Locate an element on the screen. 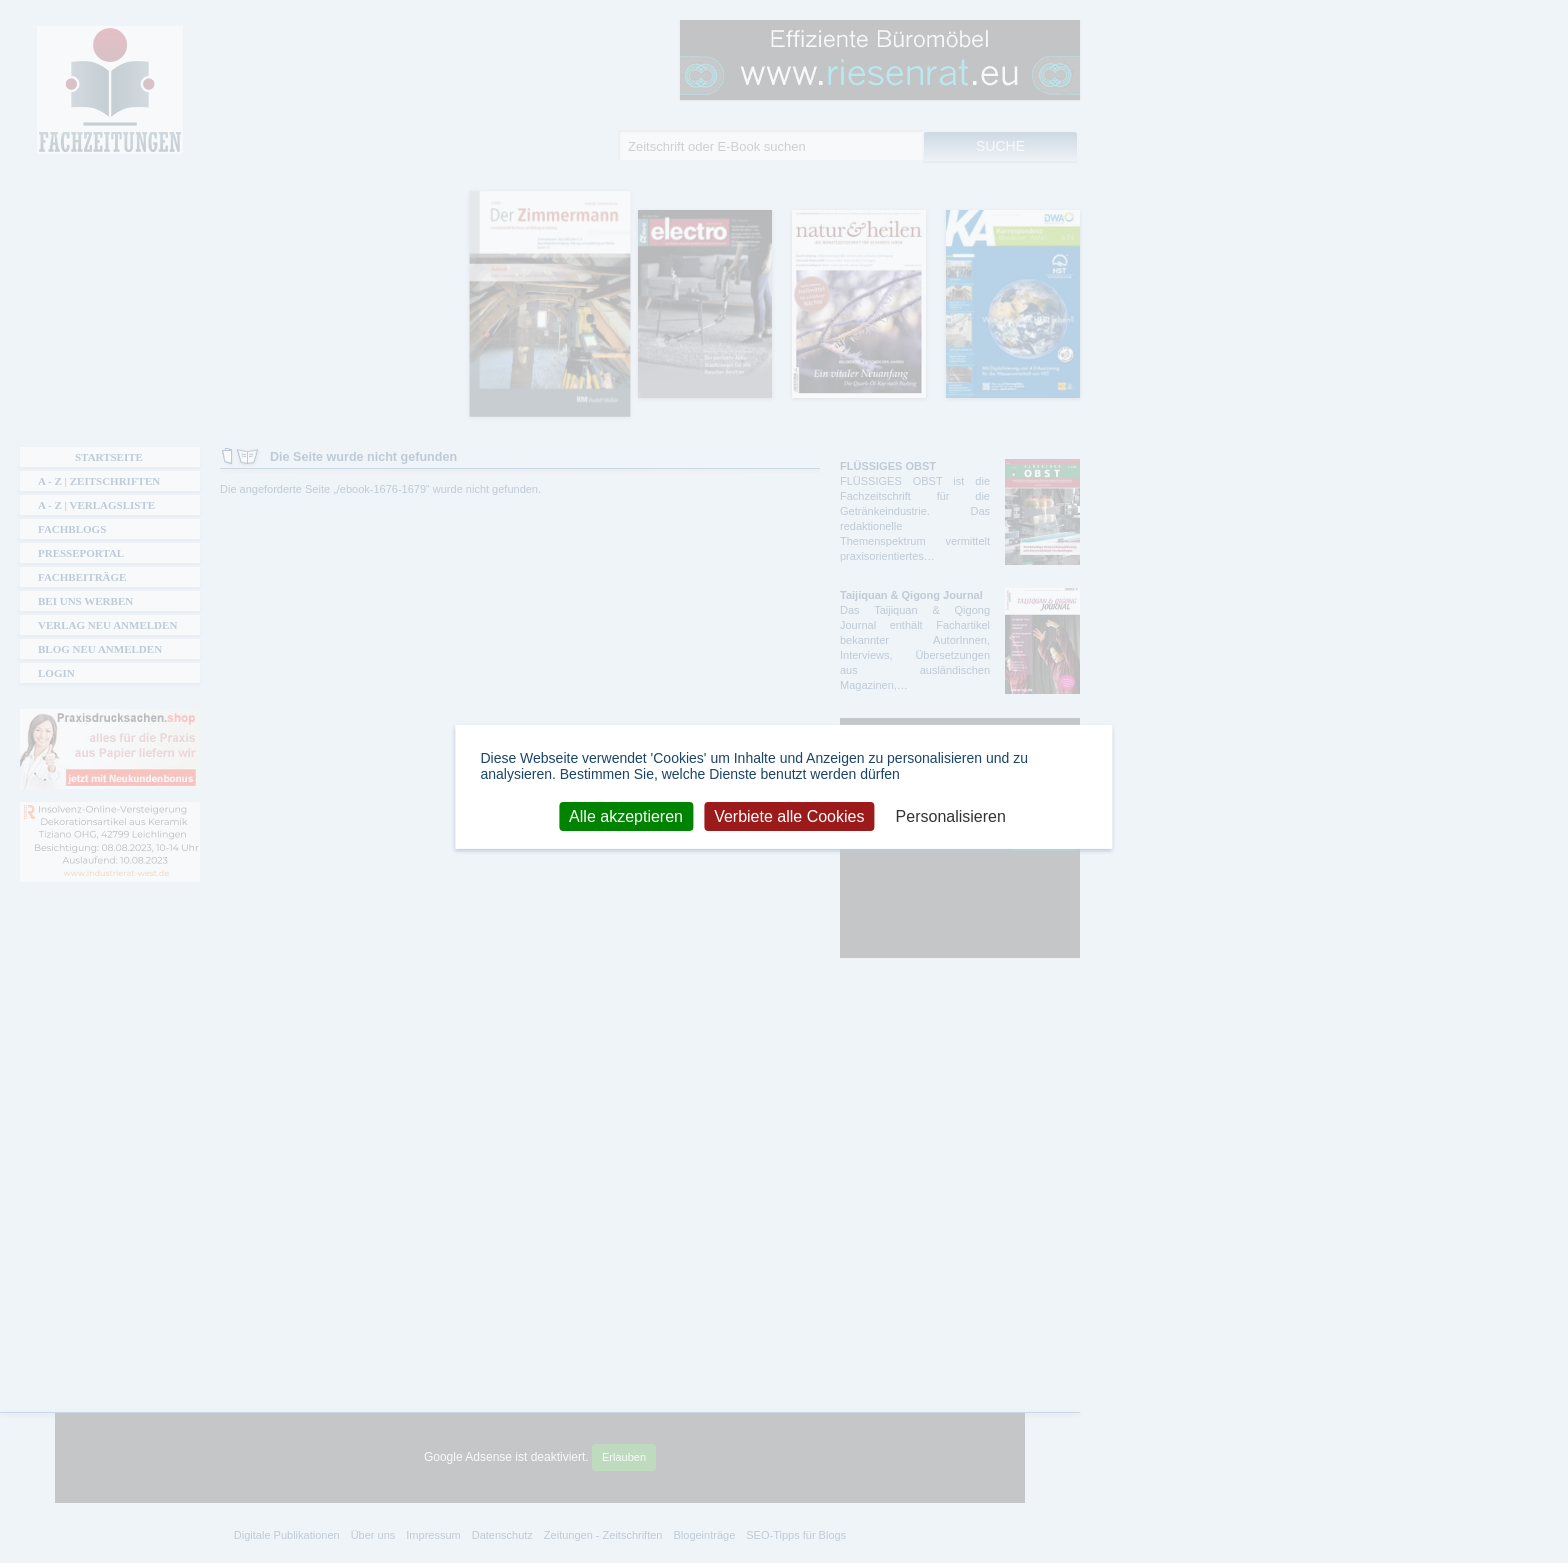 This screenshot has height=1563, width=1568. Alle akzeptieren is located at coordinates (626, 815).